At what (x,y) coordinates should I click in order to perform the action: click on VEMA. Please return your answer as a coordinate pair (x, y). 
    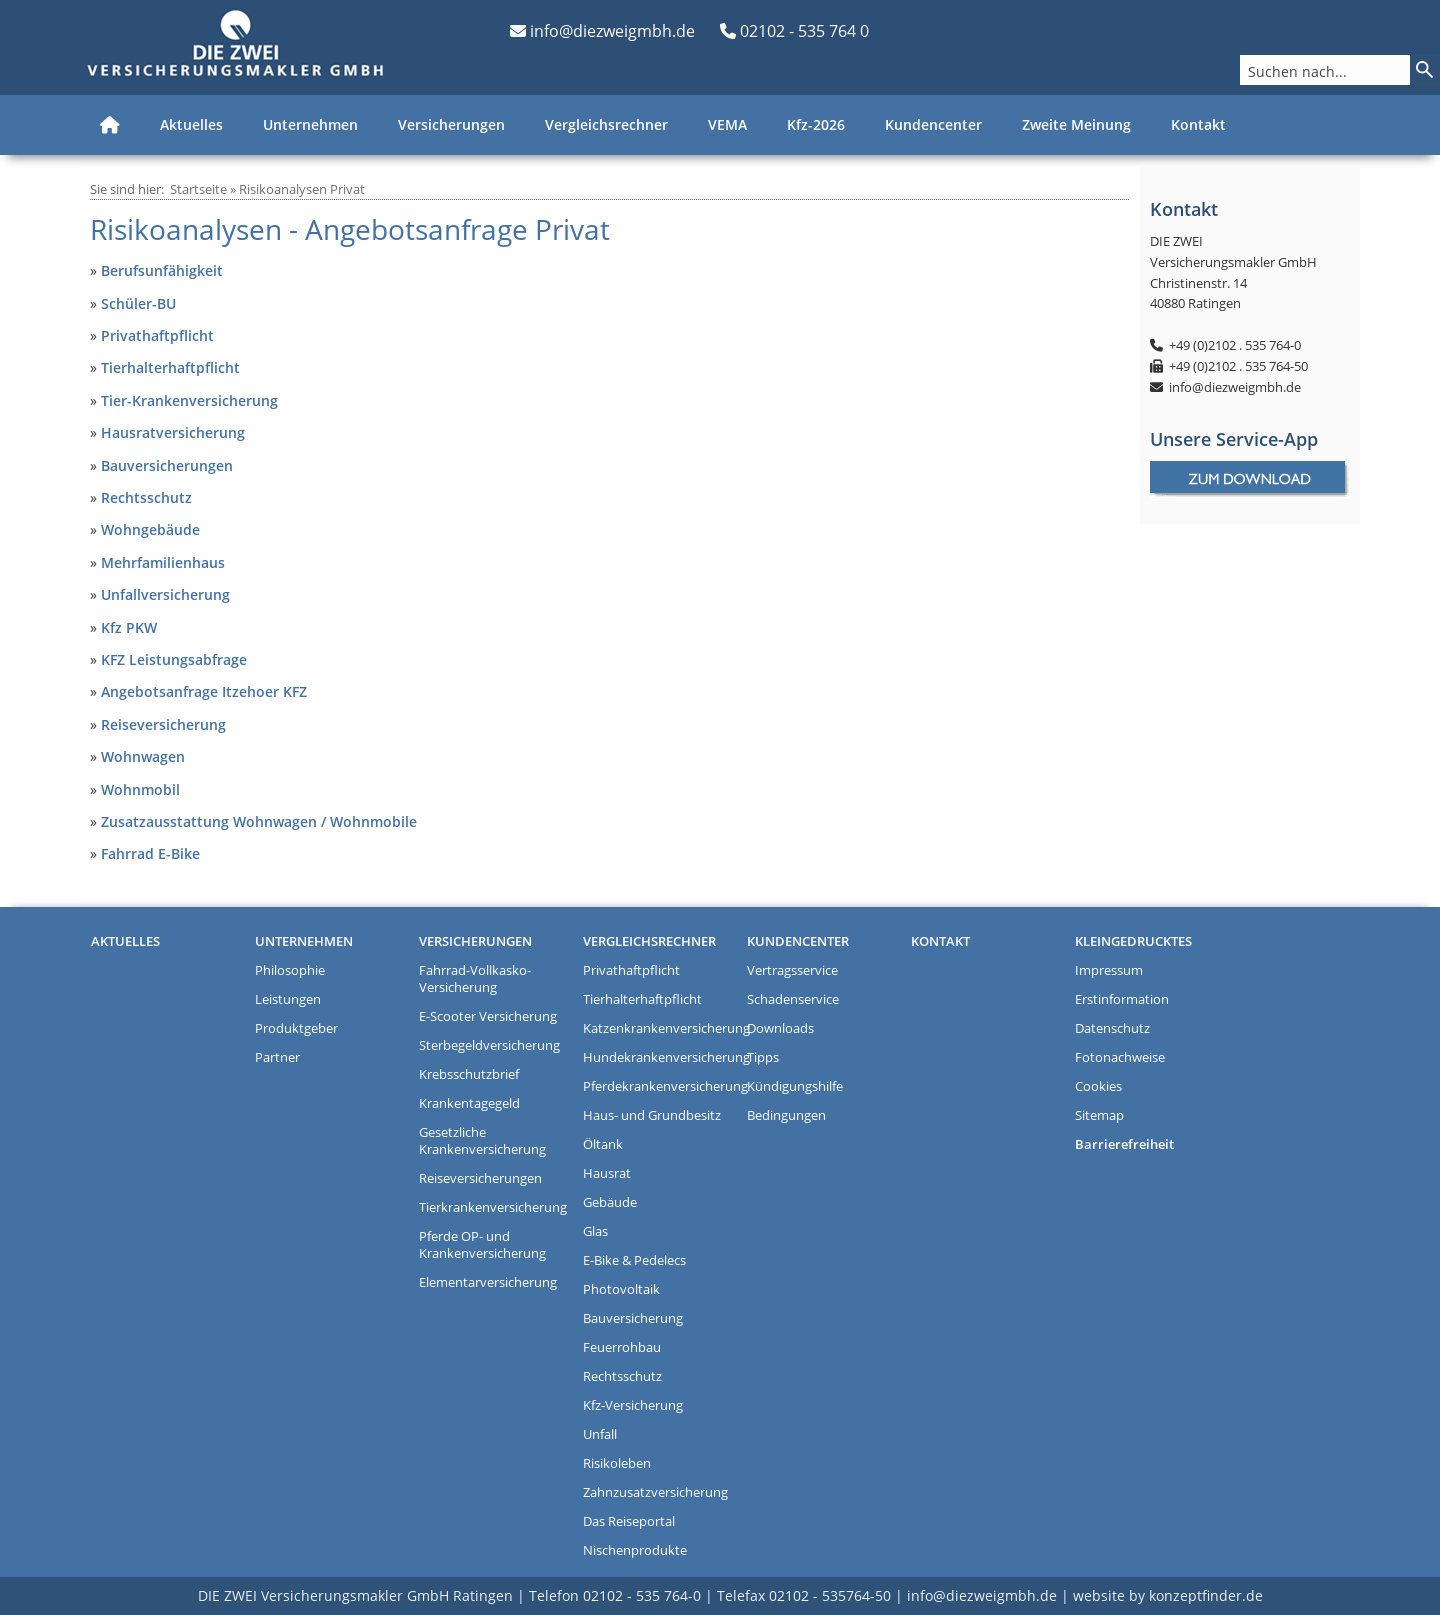
    Looking at the image, I should click on (727, 124).